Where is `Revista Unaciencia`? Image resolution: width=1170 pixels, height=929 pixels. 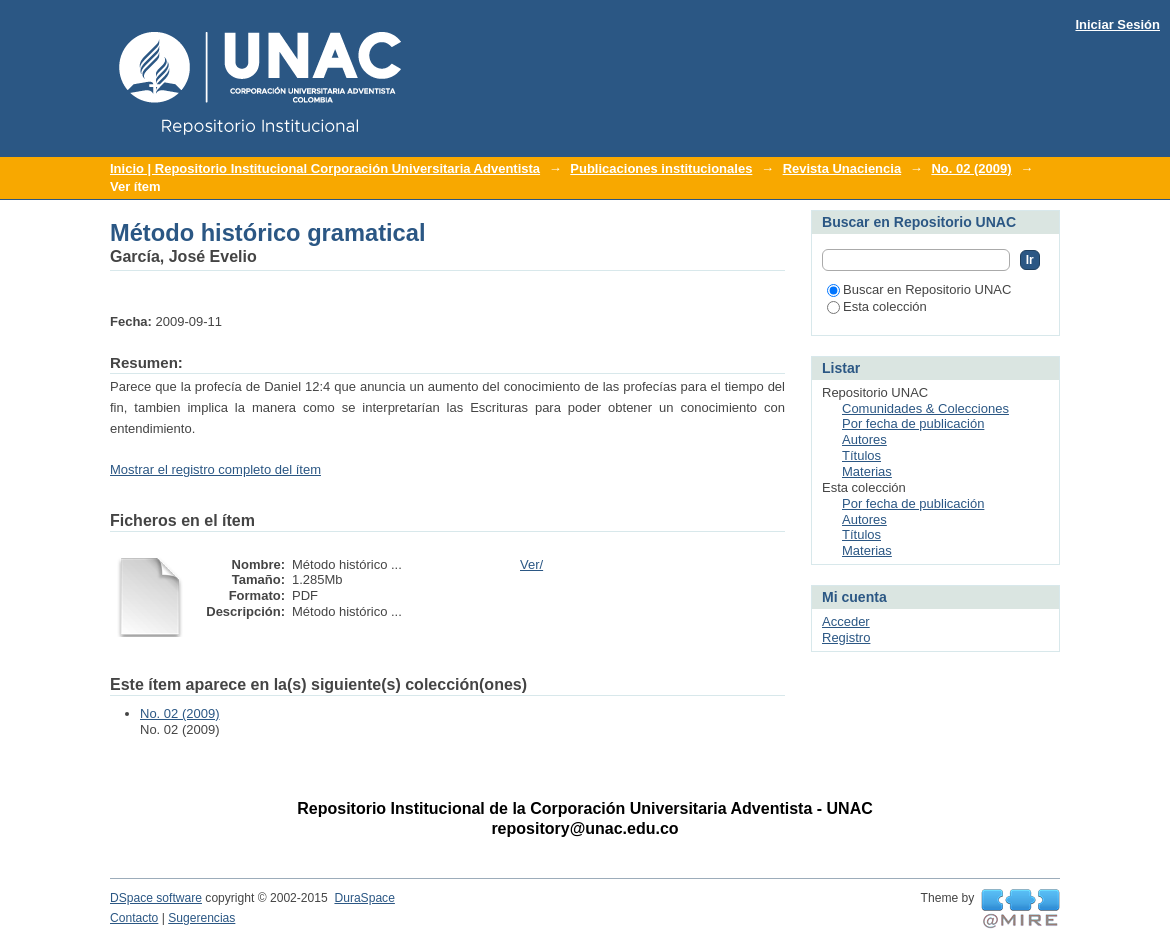 Revista Unaciencia is located at coordinates (842, 168).